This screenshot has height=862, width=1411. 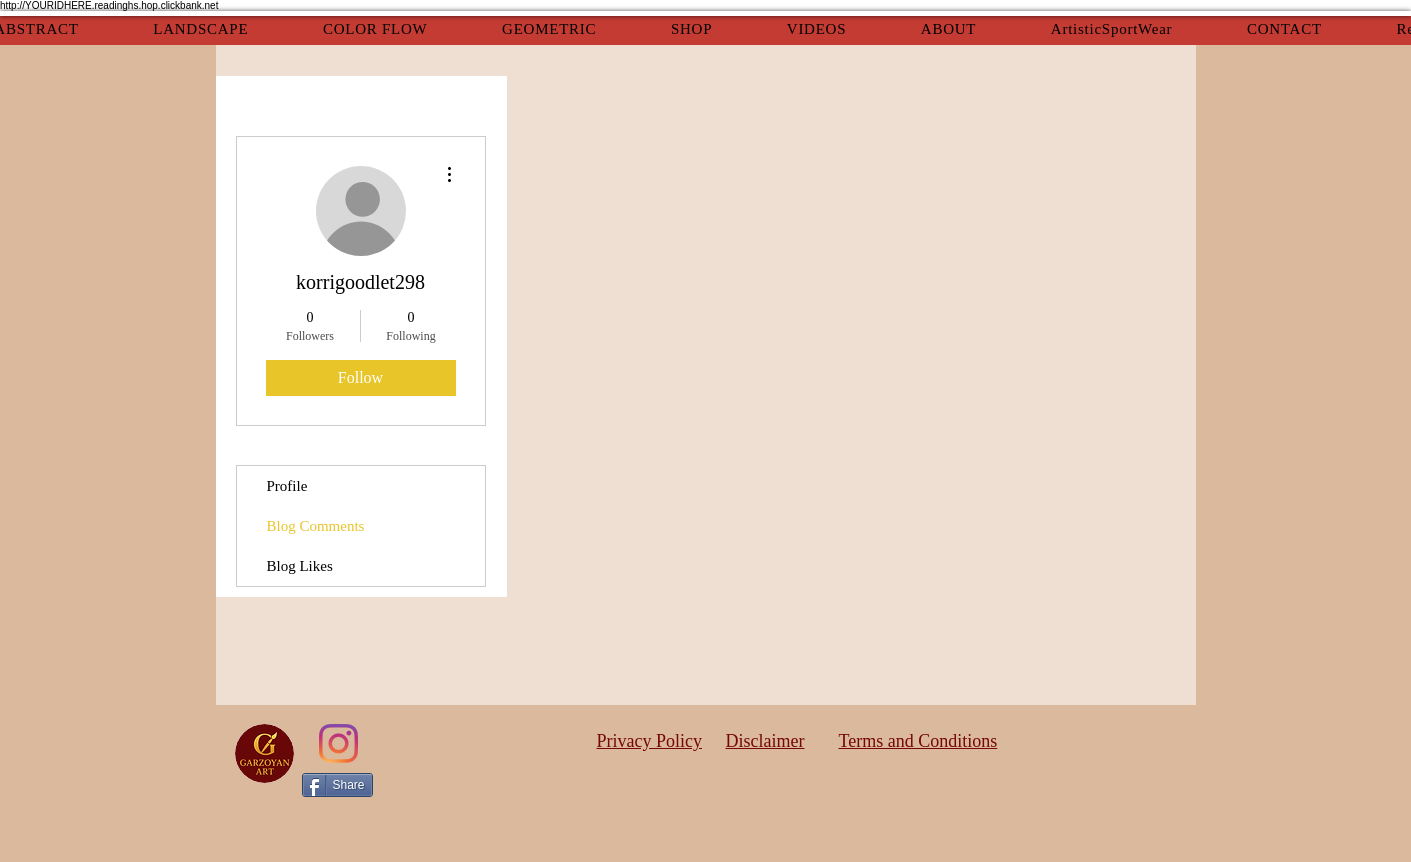 What do you see at coordinates (918, 741) in the screenshot?
I see `Terms and Conditions` at bounding box center [918, 741].